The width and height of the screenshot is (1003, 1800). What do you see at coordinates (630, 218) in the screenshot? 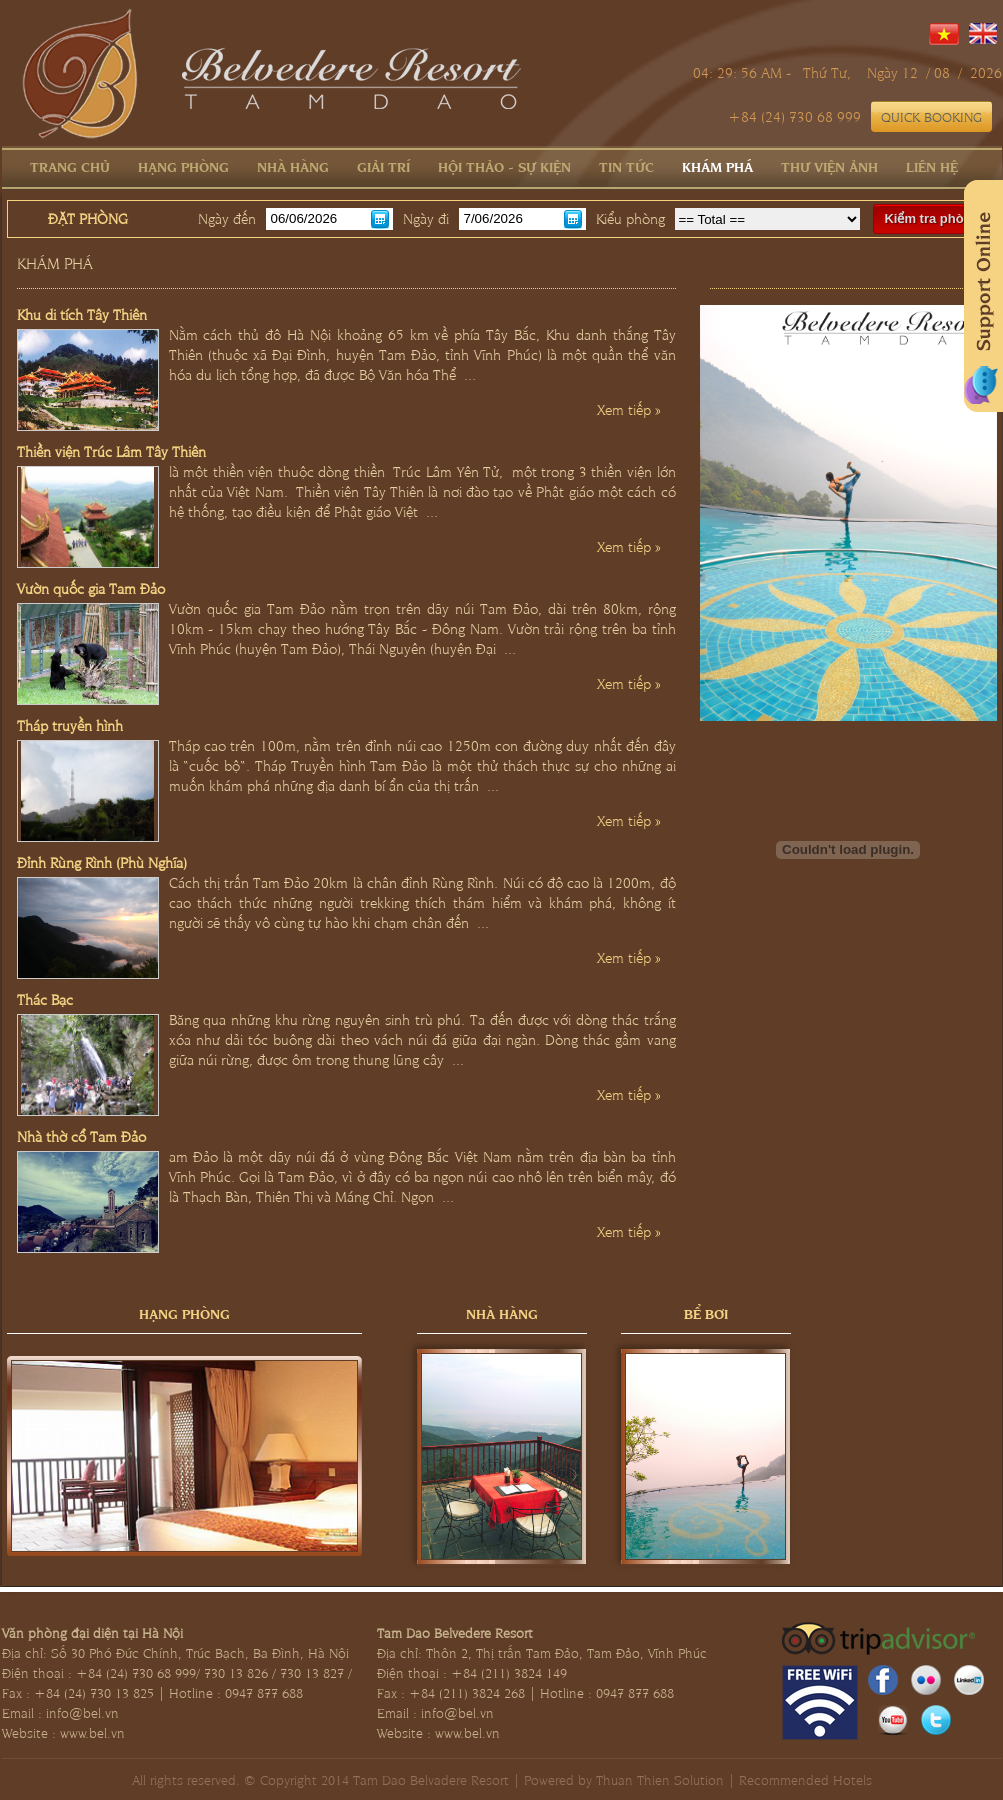
I see `Kiểu phòng` at bounding box center [630, 218].